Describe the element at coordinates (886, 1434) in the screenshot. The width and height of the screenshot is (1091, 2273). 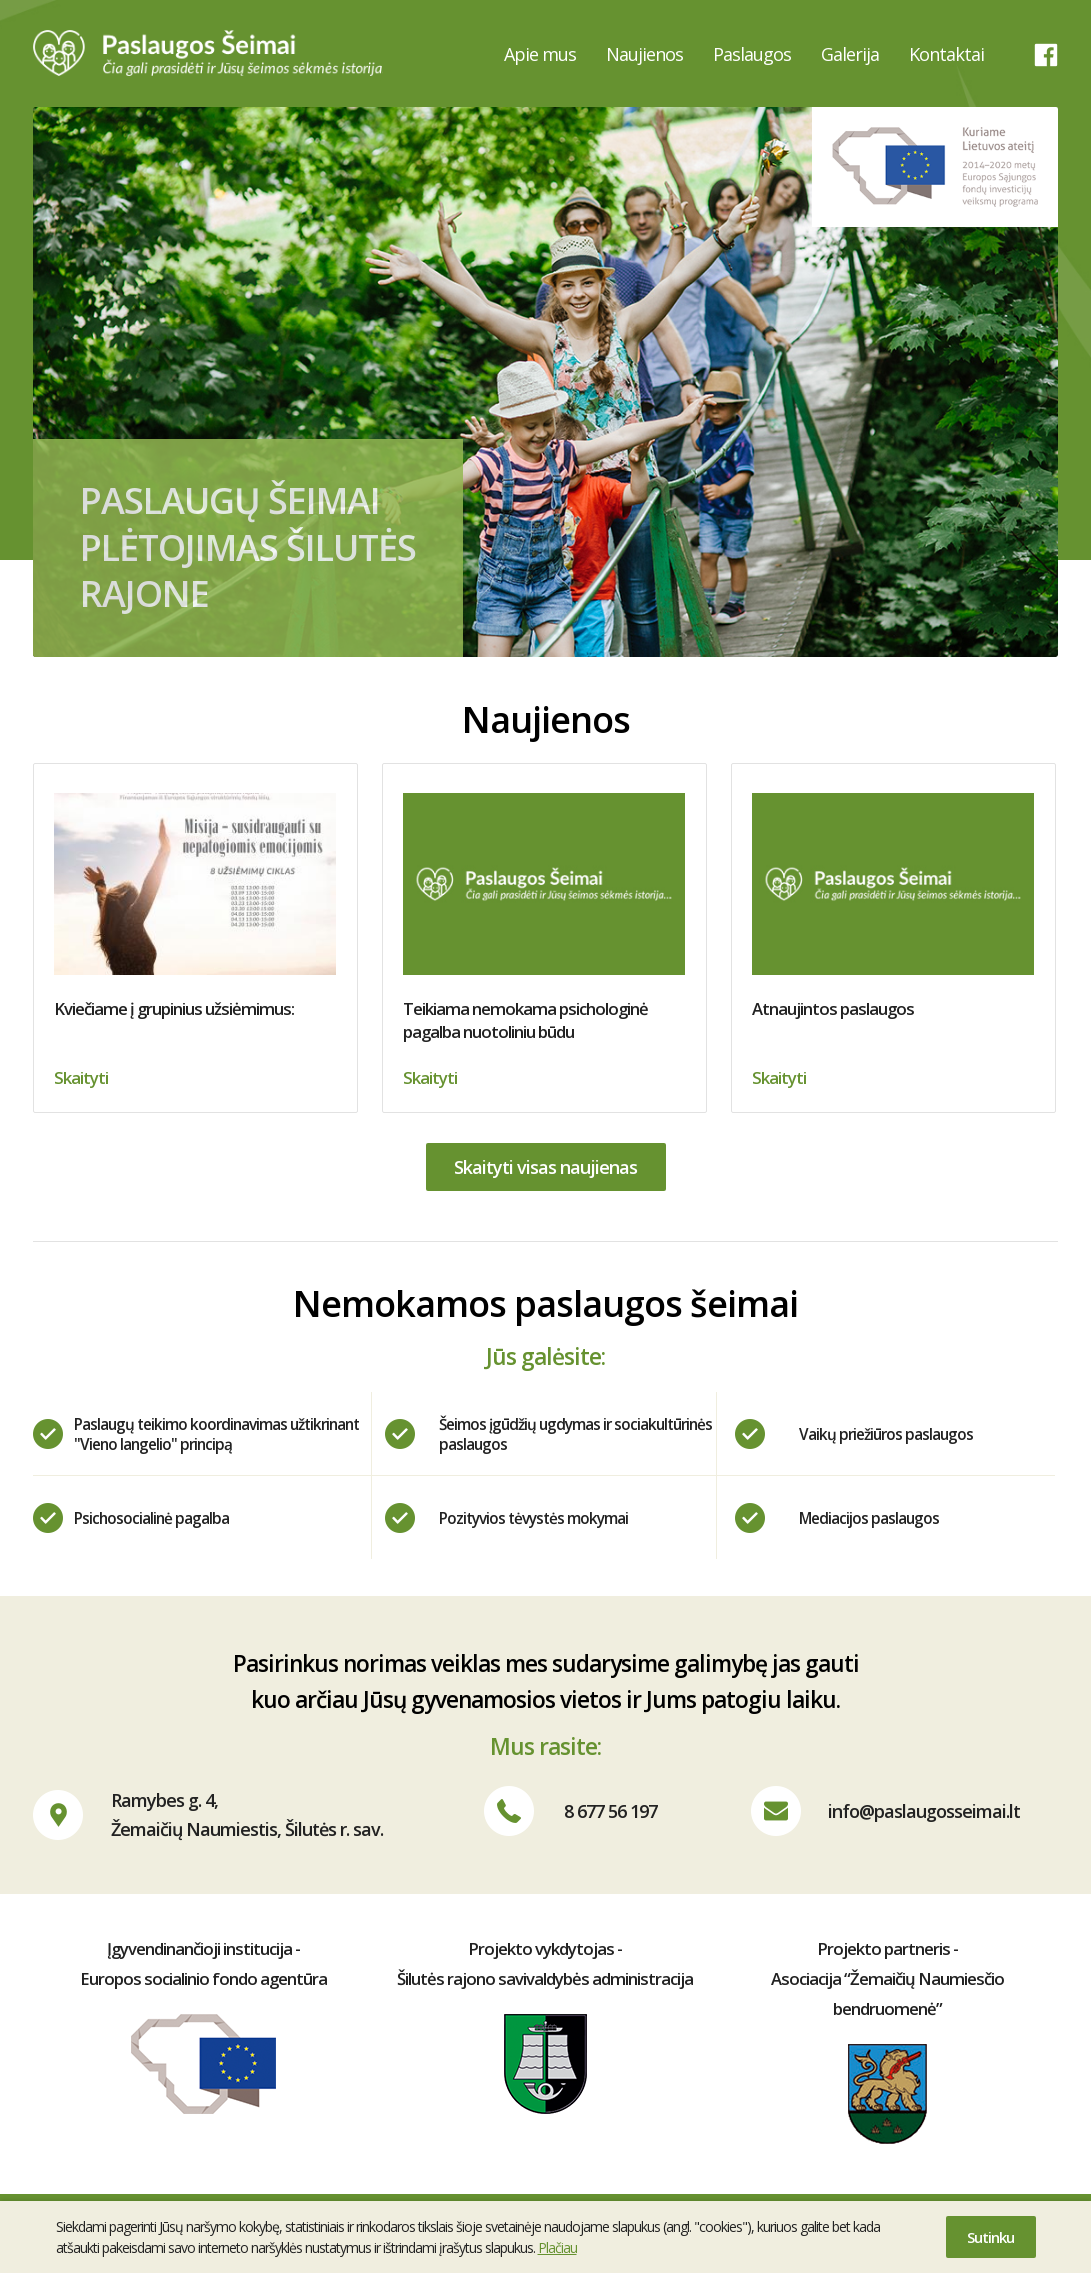
I see `Vaikų priežiūros paslaugos` at that location.